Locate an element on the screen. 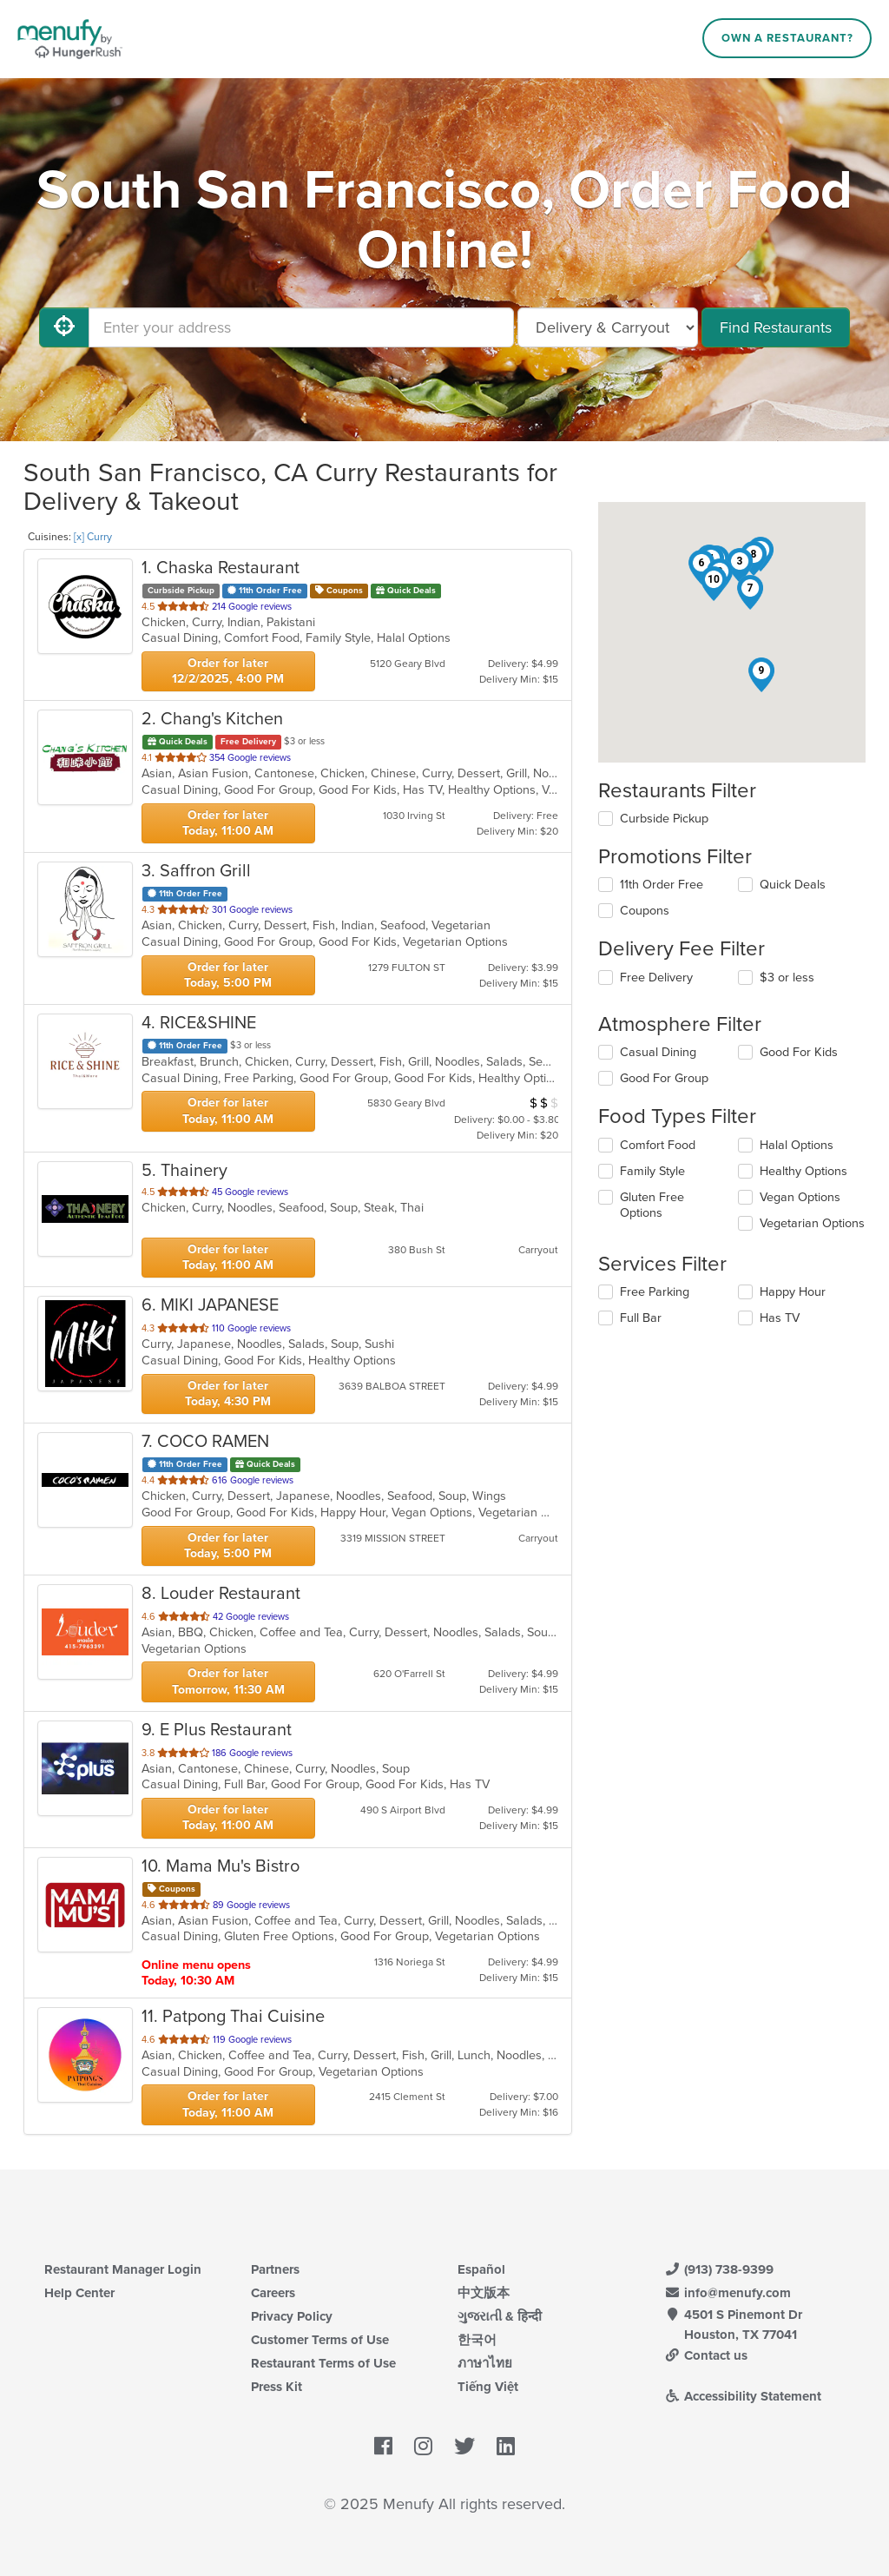  Español is located at coordinates (481, 2269).